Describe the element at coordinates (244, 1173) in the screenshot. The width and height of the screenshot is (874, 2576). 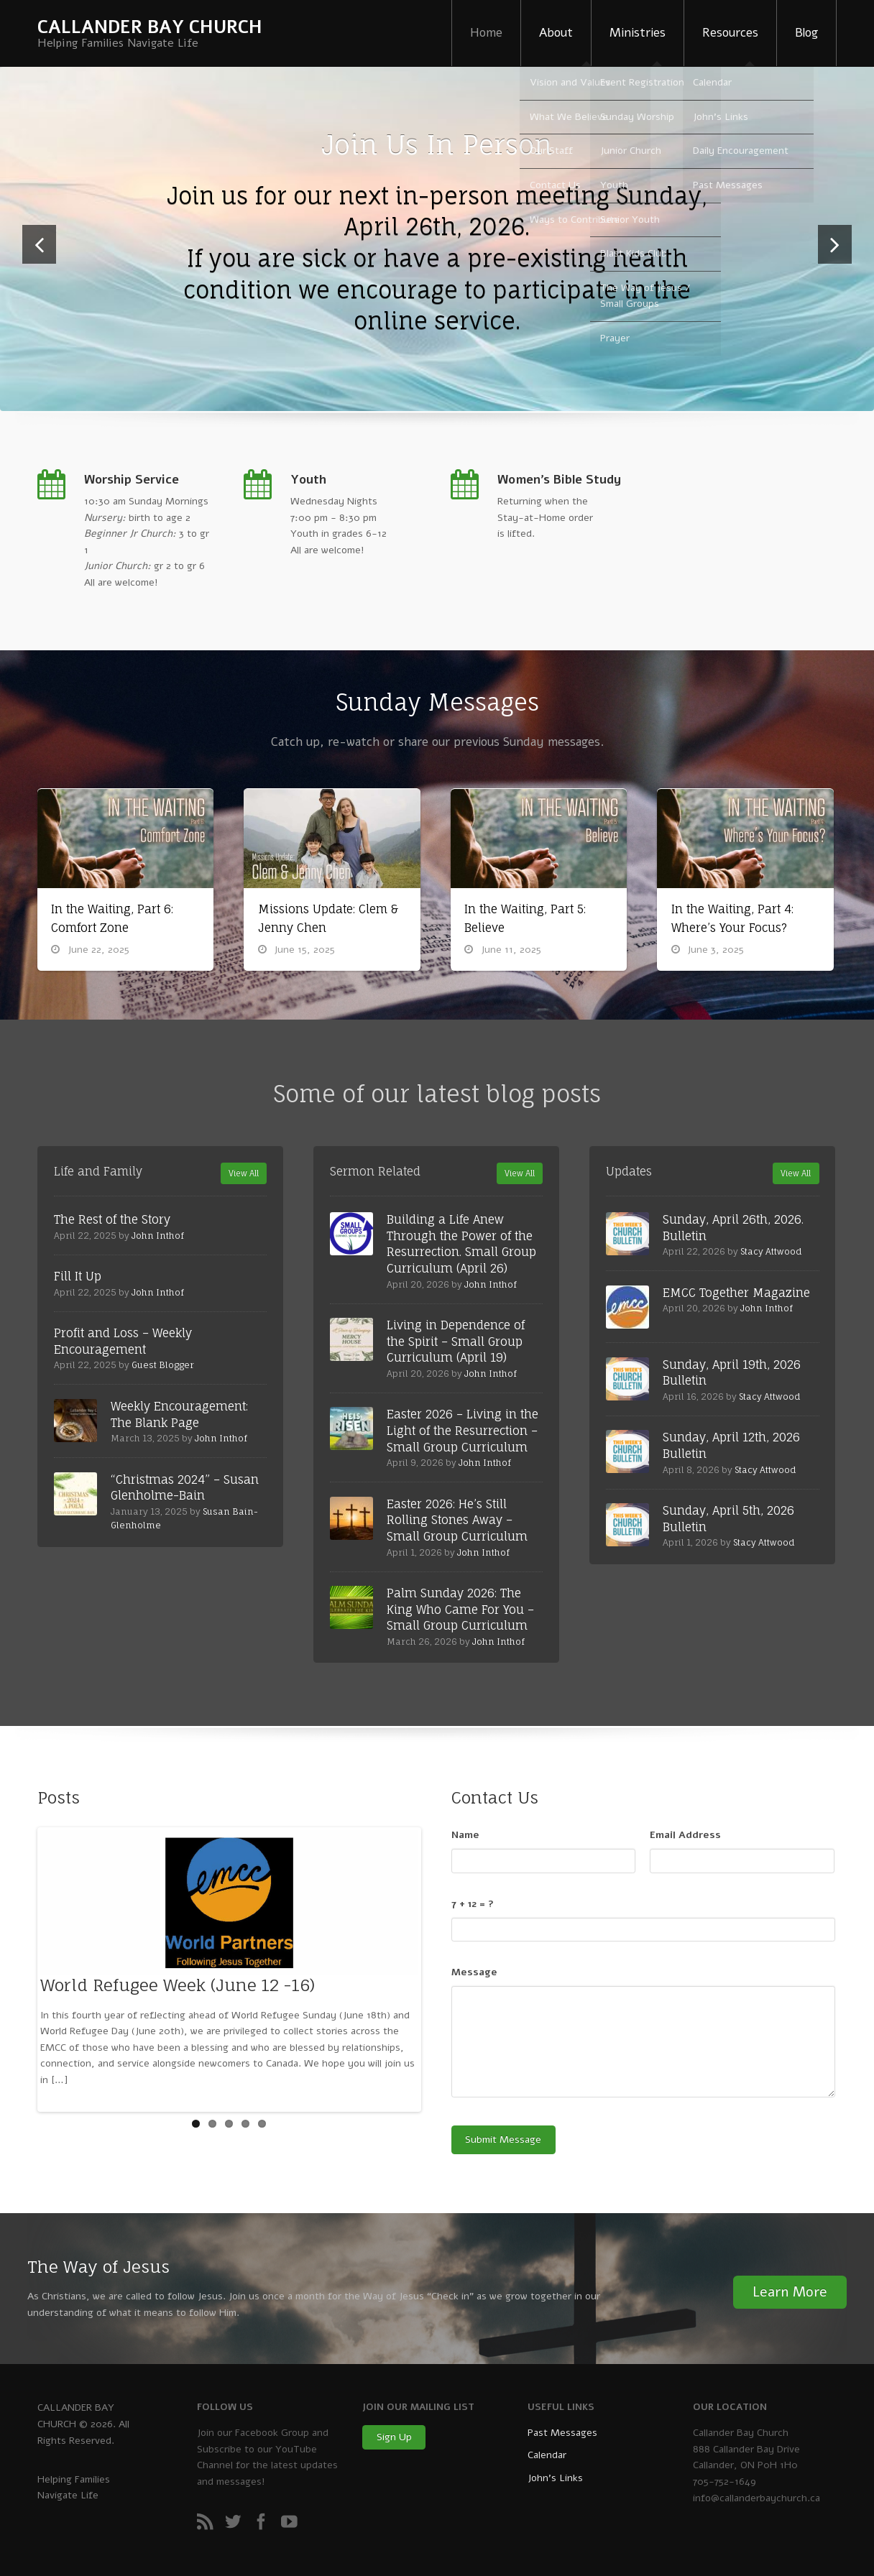
I see `View All` at that location.